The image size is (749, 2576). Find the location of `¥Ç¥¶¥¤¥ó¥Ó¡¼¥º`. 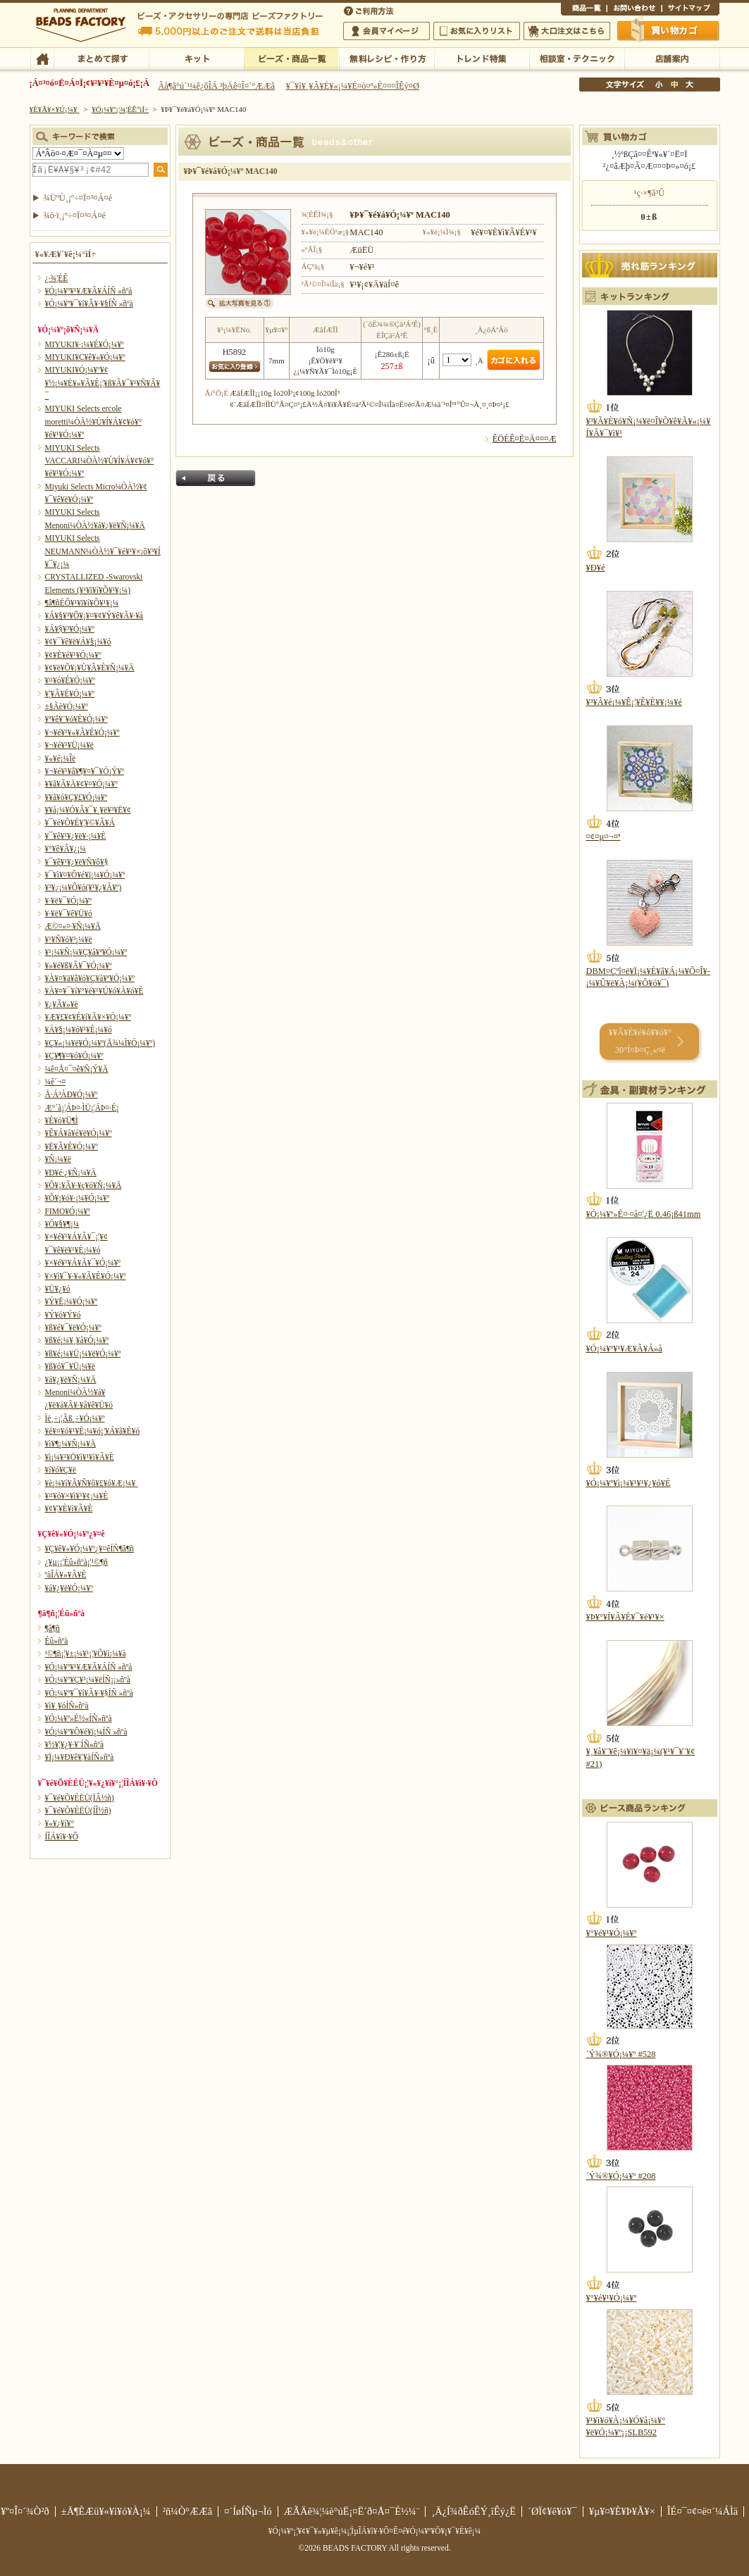

¥Ç¥¶¥¤¥ó¥Ó¡¼¥º is located at coordinates (74, 1055).